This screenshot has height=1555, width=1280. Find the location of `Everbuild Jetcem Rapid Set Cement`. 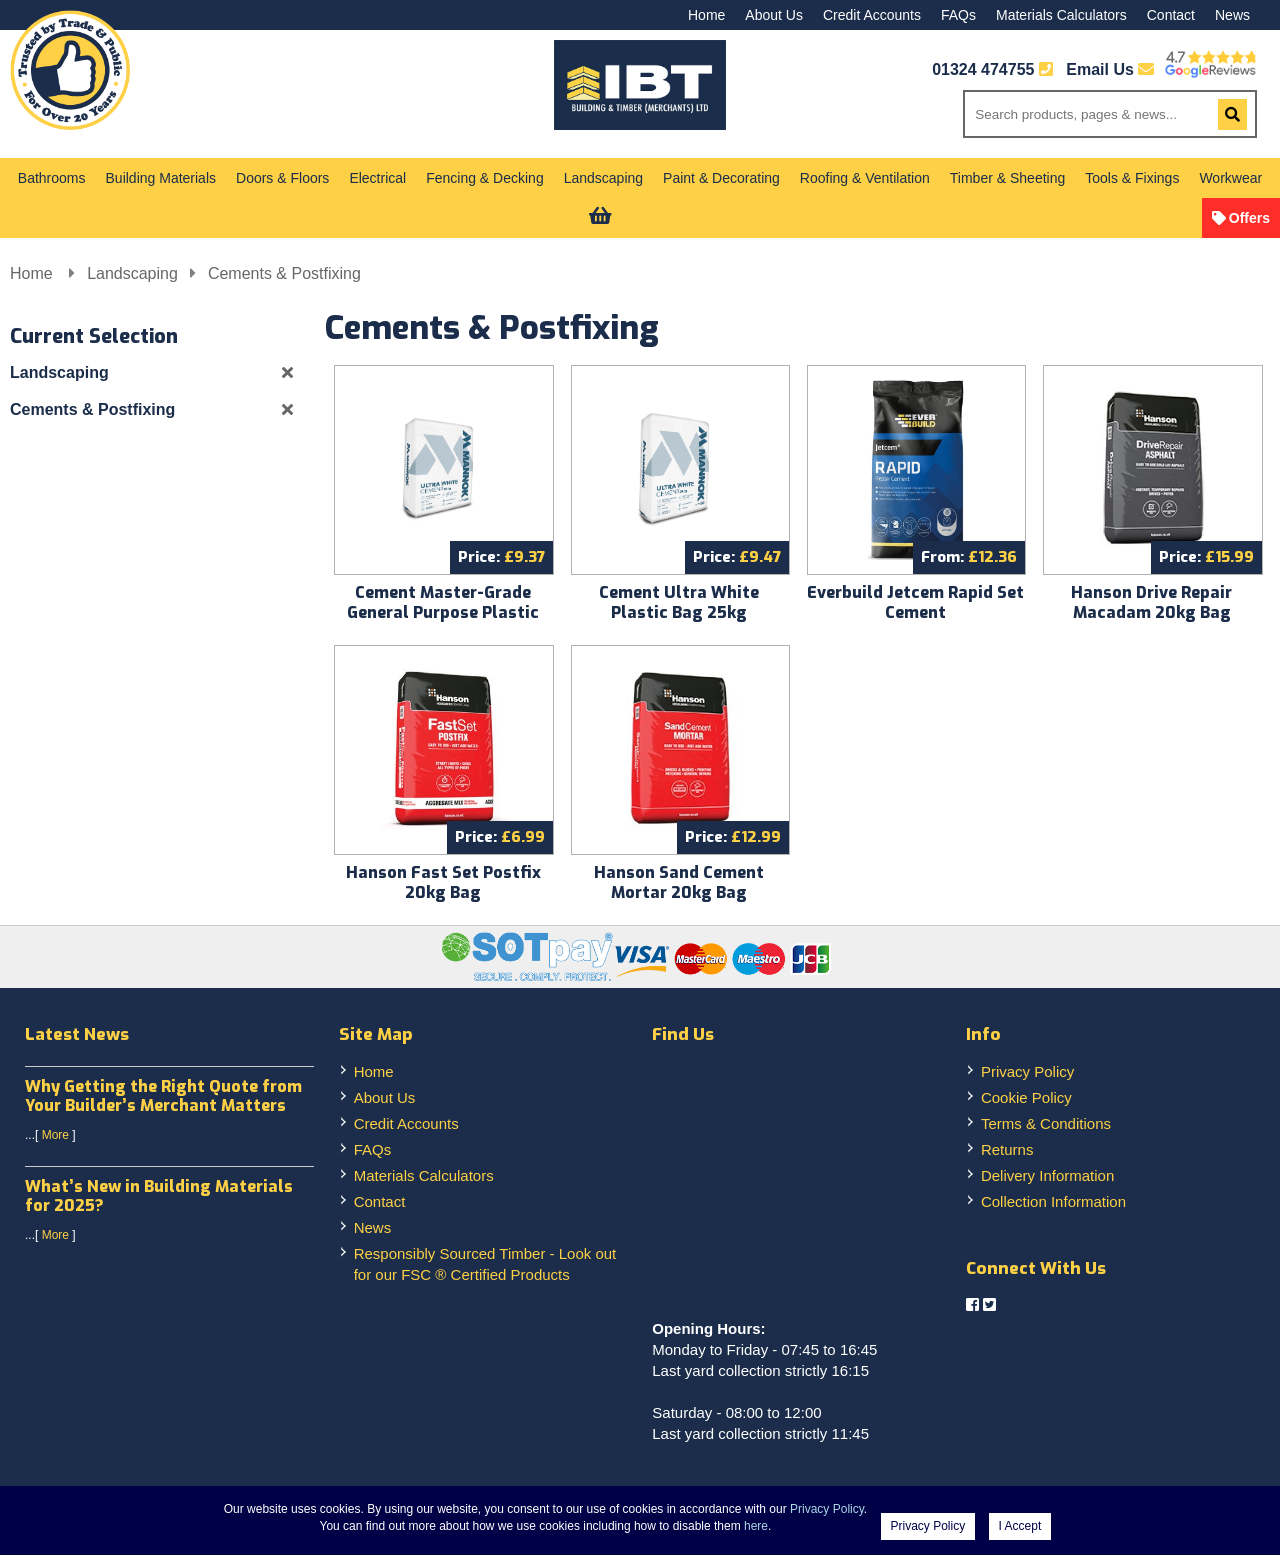

Everbuild Jetcem Rapid Set Cement is located at coordinates (915, 602).